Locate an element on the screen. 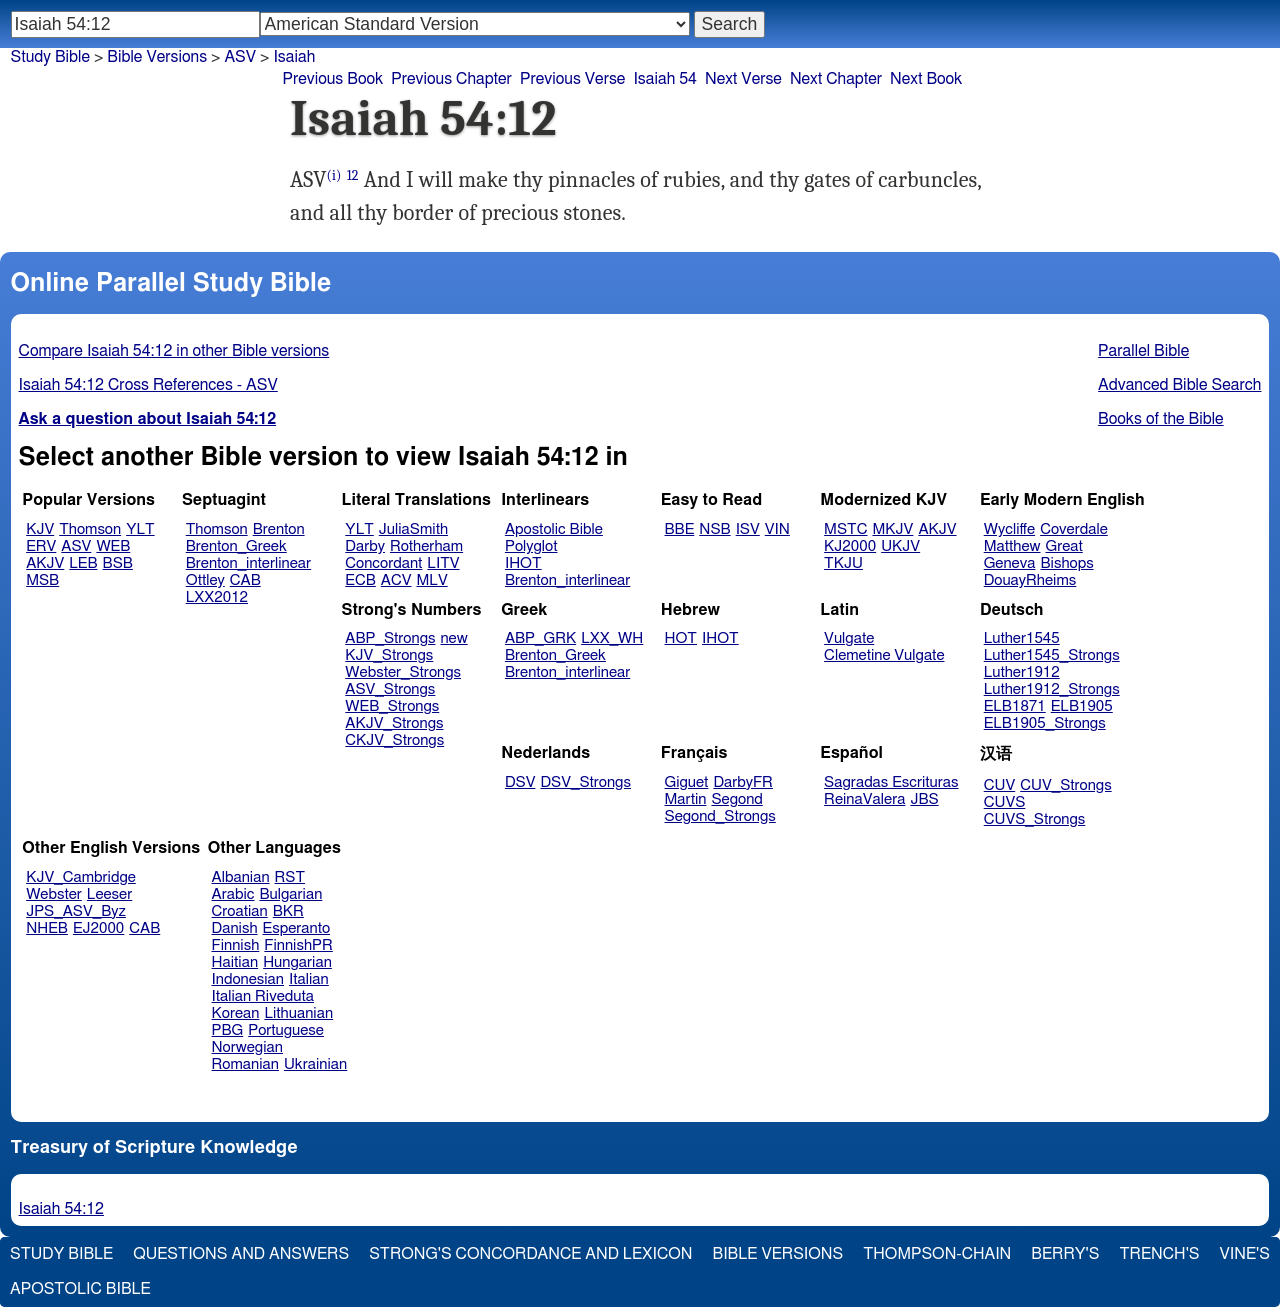 The width and height of the screenshot is (1280, 1307). Croatian is located at coordinates (240, 911).